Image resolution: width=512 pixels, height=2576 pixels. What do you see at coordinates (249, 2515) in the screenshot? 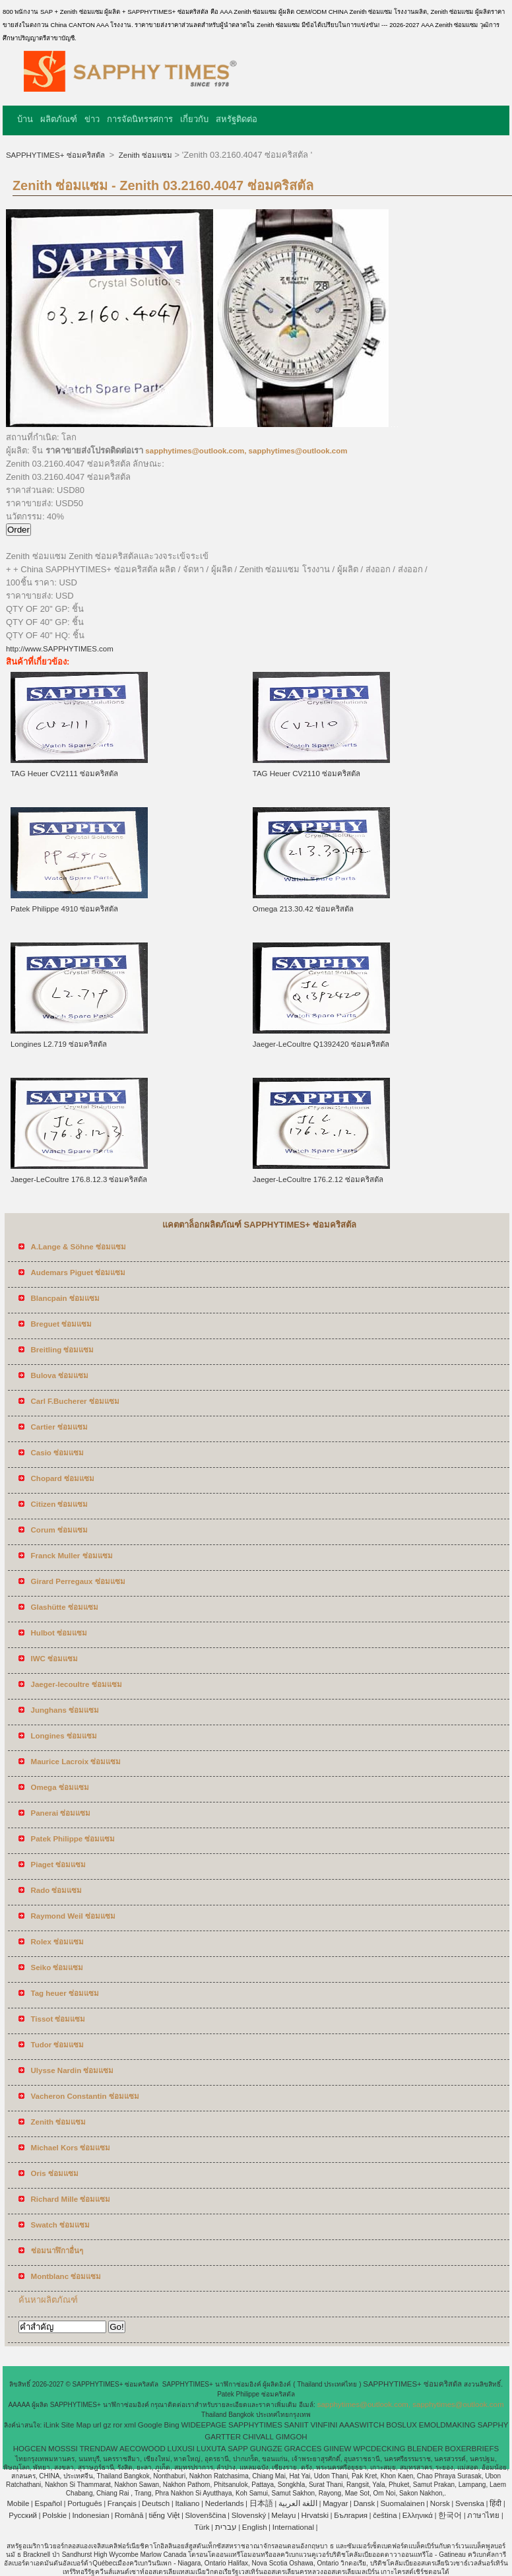
I see `Slovenský` at bounding box center [249, 2515].